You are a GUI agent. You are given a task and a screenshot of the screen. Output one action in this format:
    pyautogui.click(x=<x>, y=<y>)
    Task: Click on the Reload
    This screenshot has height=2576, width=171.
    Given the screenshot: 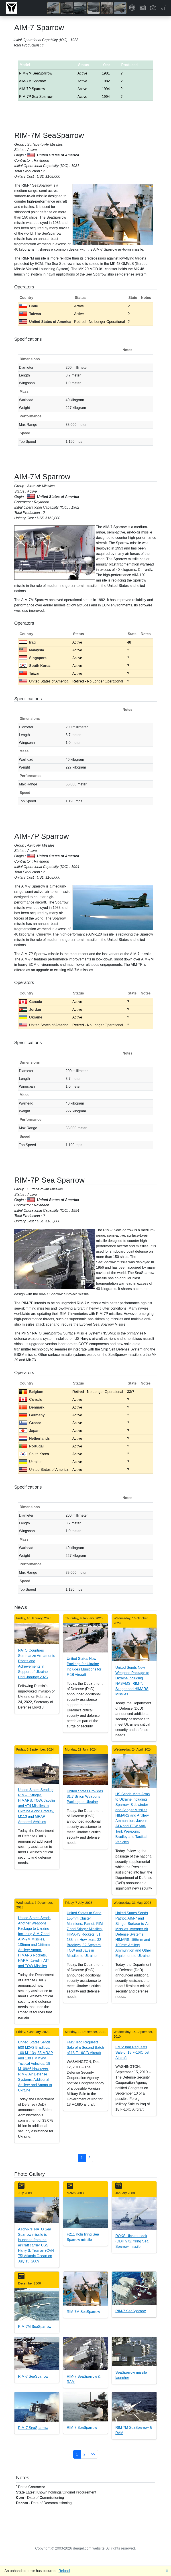 What is the action you would take?
    pyautogui.click(x=64, y=2571)
    